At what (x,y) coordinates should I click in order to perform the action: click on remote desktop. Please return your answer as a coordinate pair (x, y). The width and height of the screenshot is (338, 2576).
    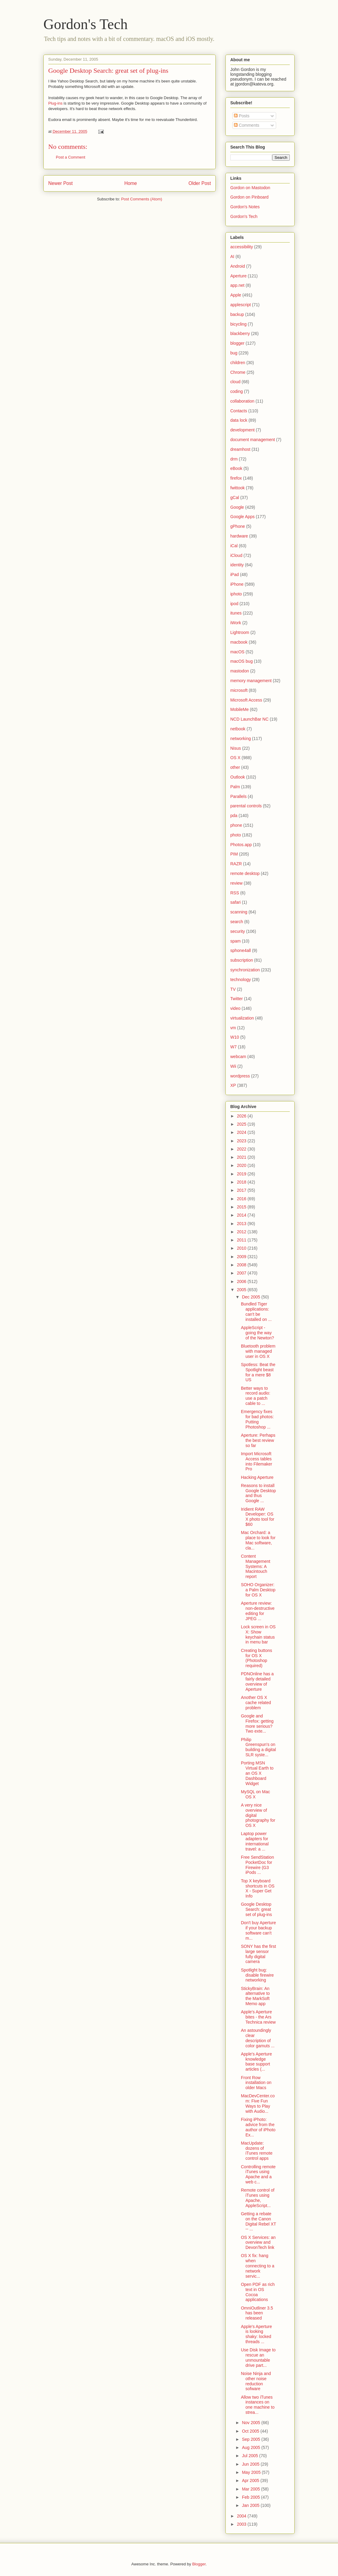
    Looking at the image, I should click on (245, 873).